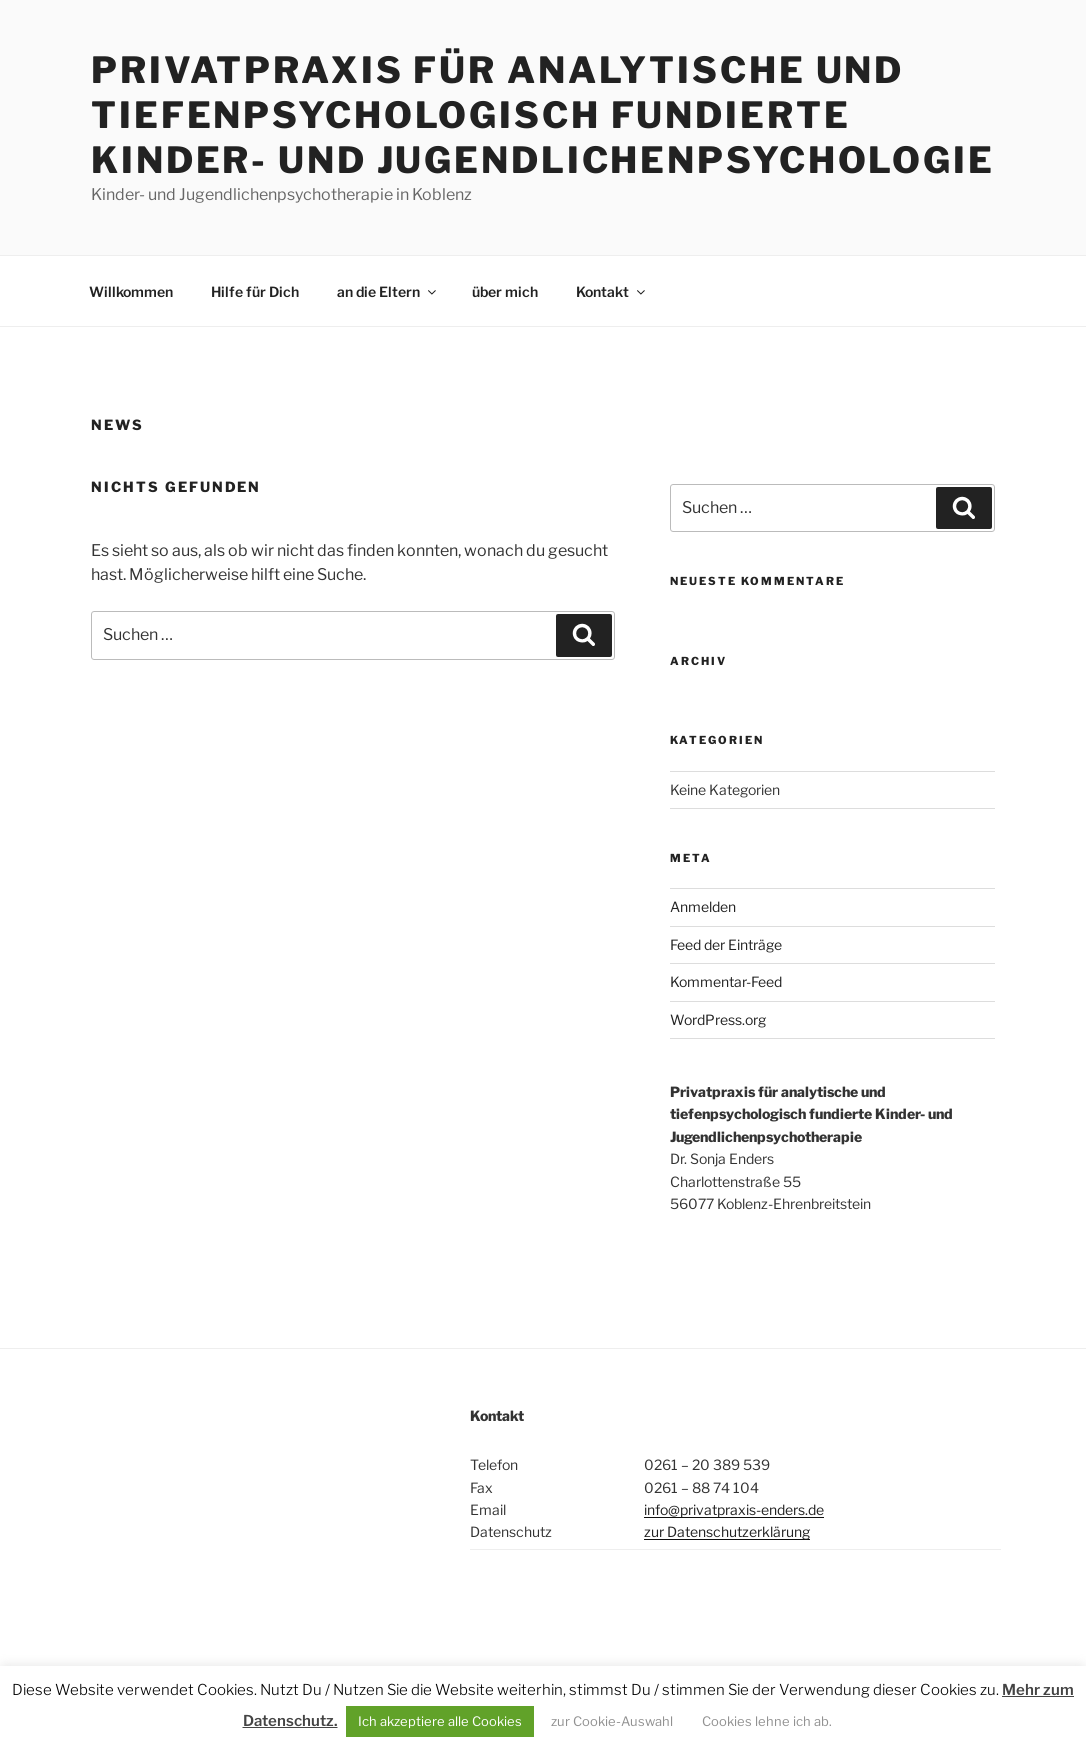 Image resolution: width=1086 pixels, height=1749 pixels. What do you see at coordinates (543, 115) in the screenshot?
I see `Privatpraxis für analytische und tiefenpsychologisch fundierte Kinder- und Jugendlichenpsychologie` at bounding box center [543, 115].